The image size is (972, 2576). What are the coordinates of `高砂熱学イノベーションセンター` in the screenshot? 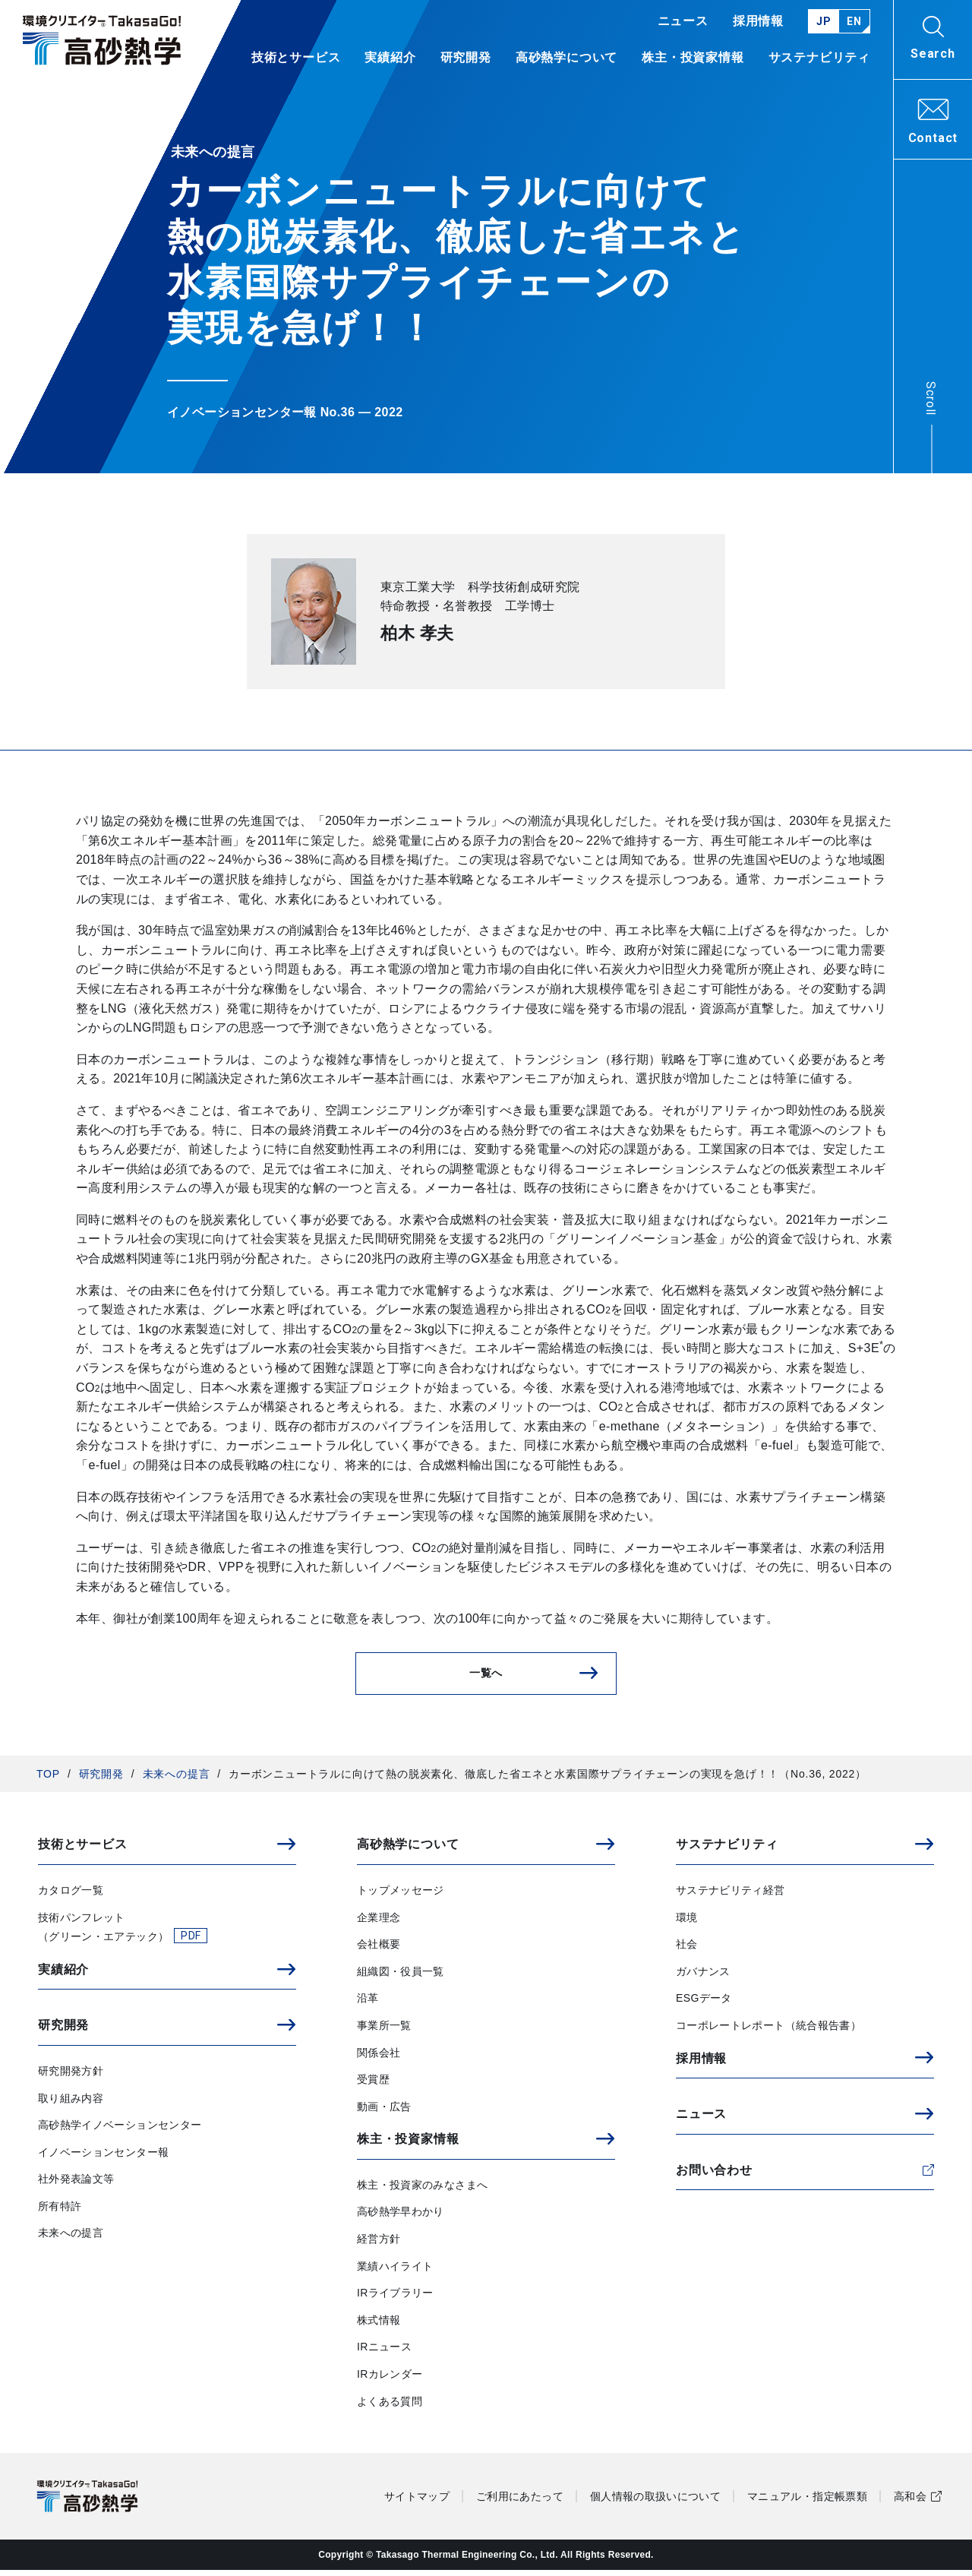 It's located at (119, 2131).